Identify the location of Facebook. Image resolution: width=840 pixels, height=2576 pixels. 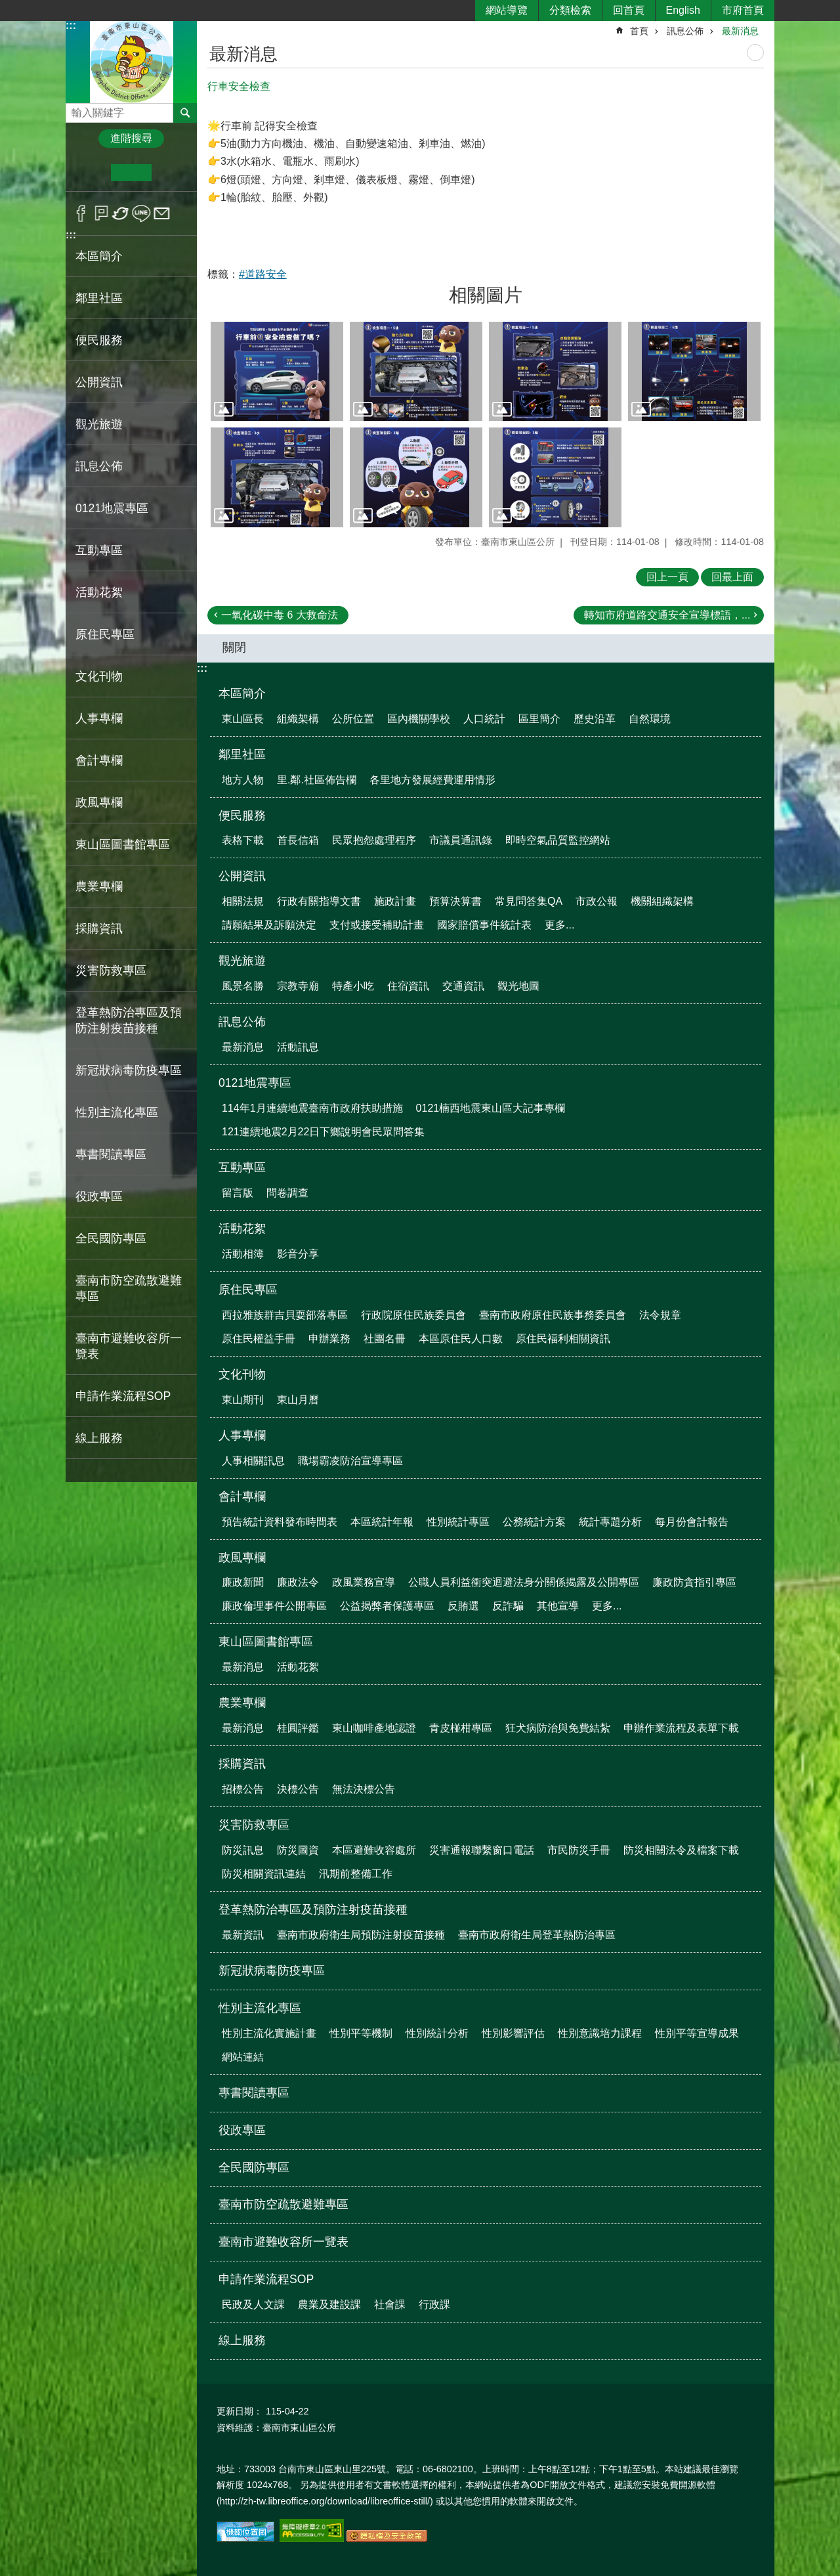
(81, 213).